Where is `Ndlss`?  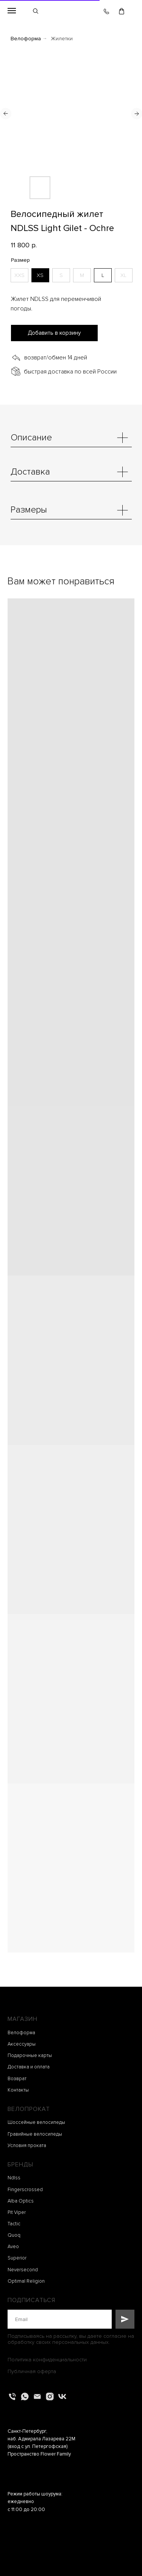 Ndlss is located at coordinates (14, 2178).